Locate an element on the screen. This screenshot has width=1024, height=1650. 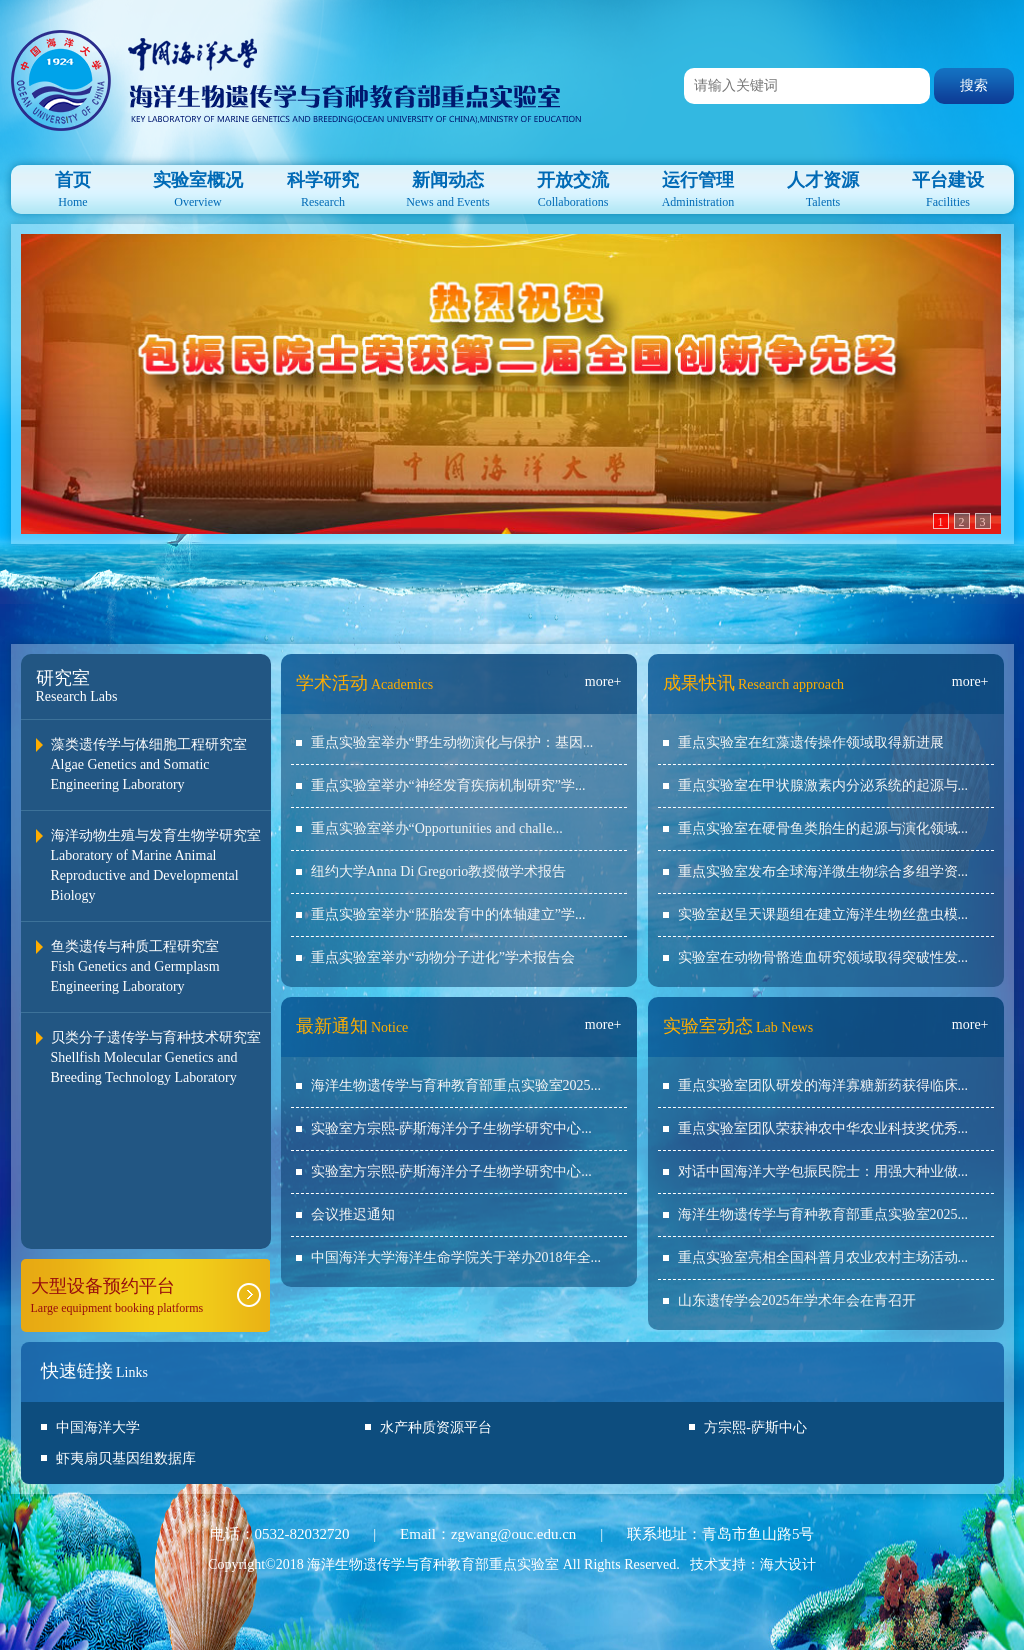
海洋生物遗传学与育种教育部重点实验室2025... is located at coordinates (456, 1085).